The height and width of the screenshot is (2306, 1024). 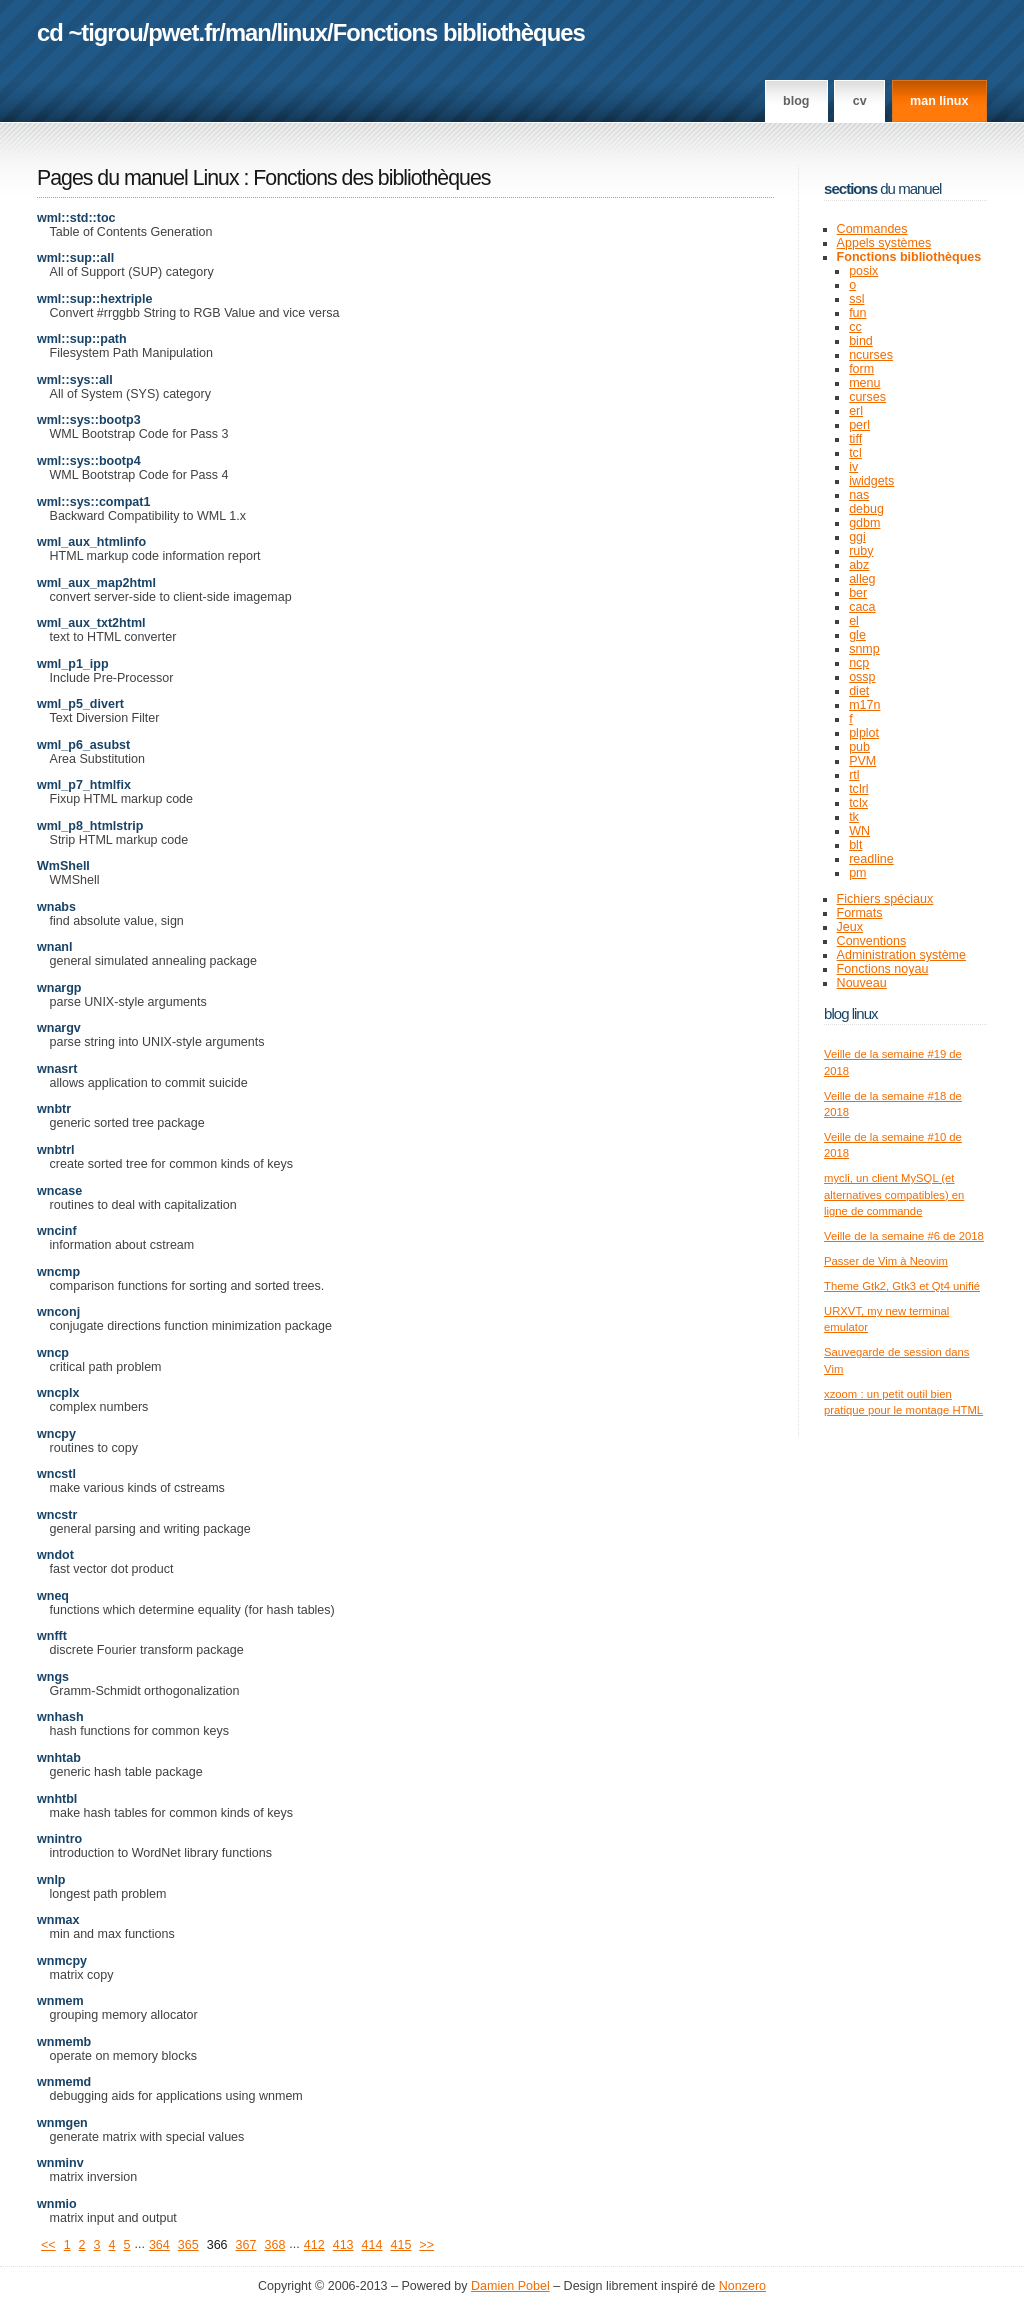 I want to click on debug, so click(x=866, y=509).